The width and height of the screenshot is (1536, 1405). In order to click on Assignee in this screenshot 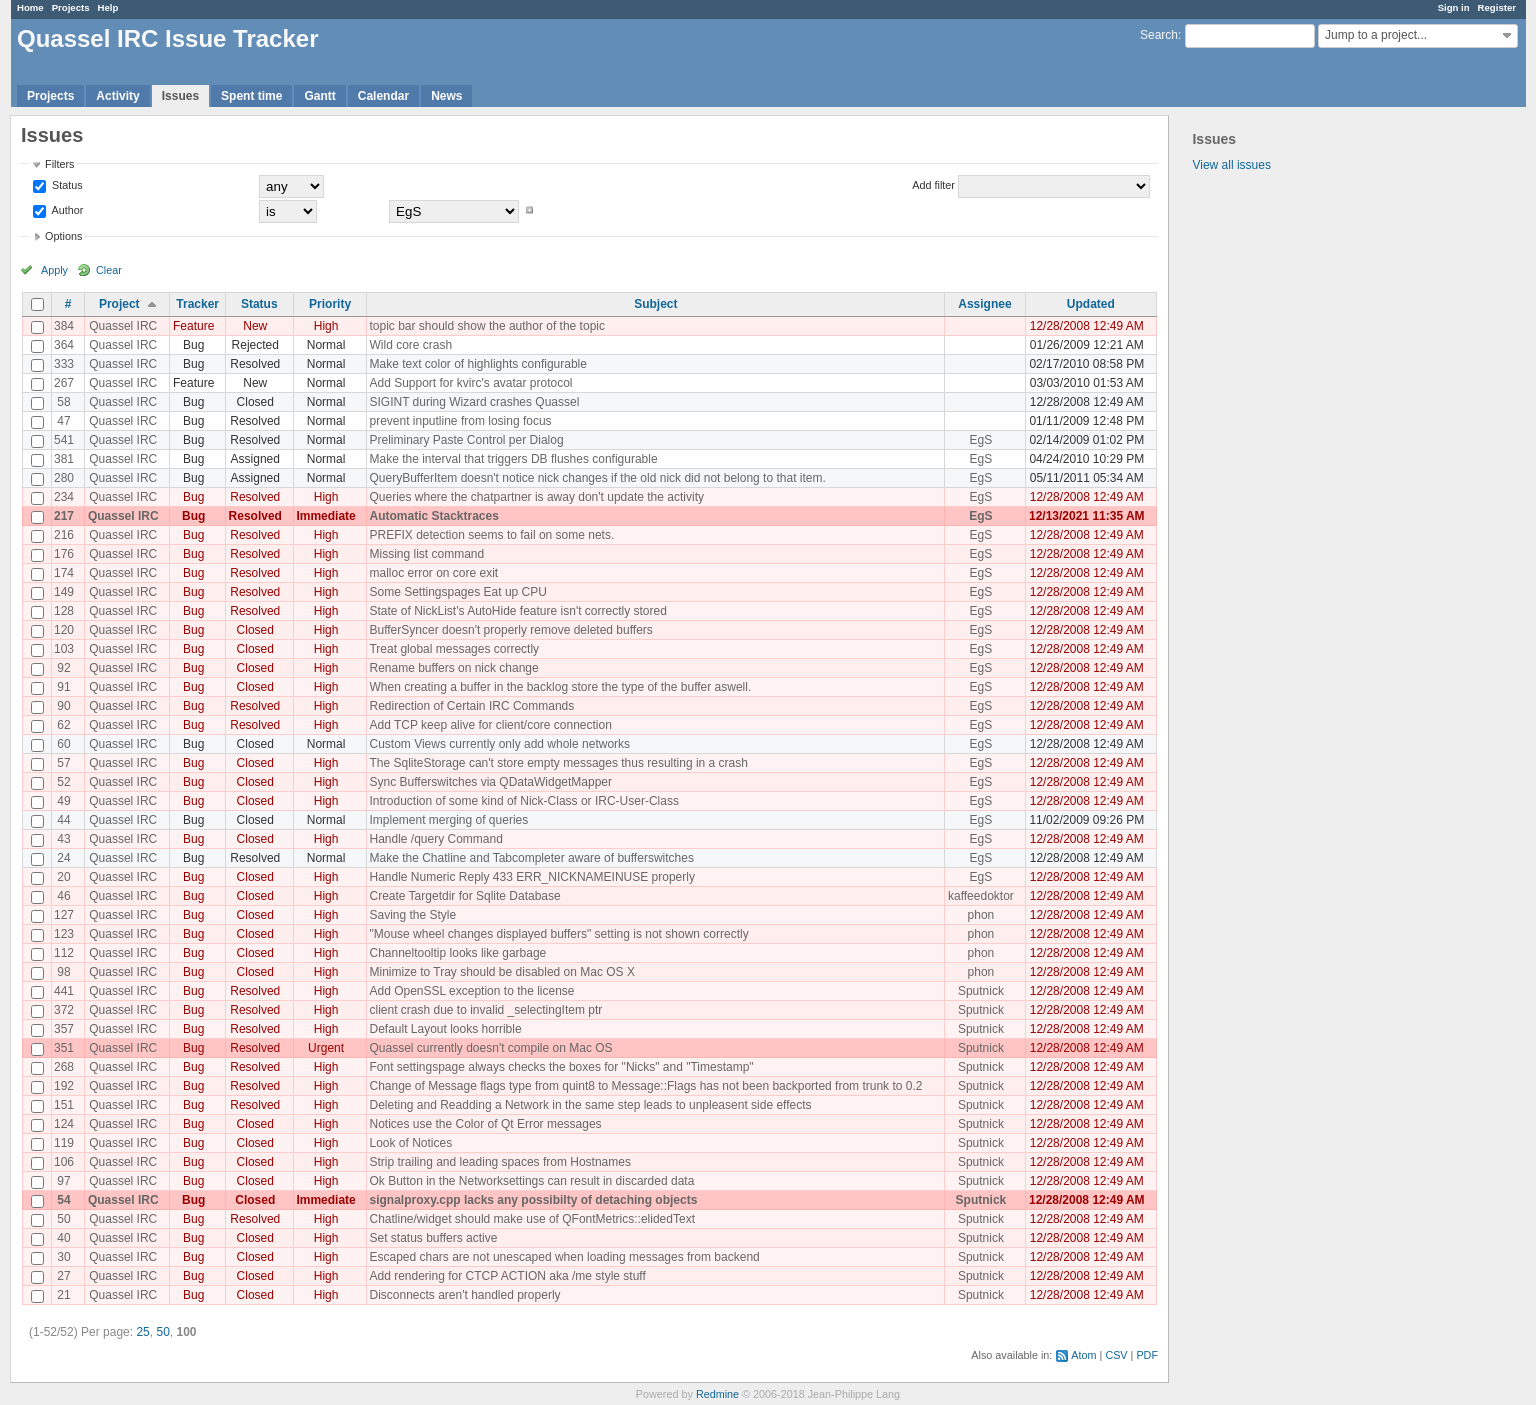, I will do `click(984, 304)`.